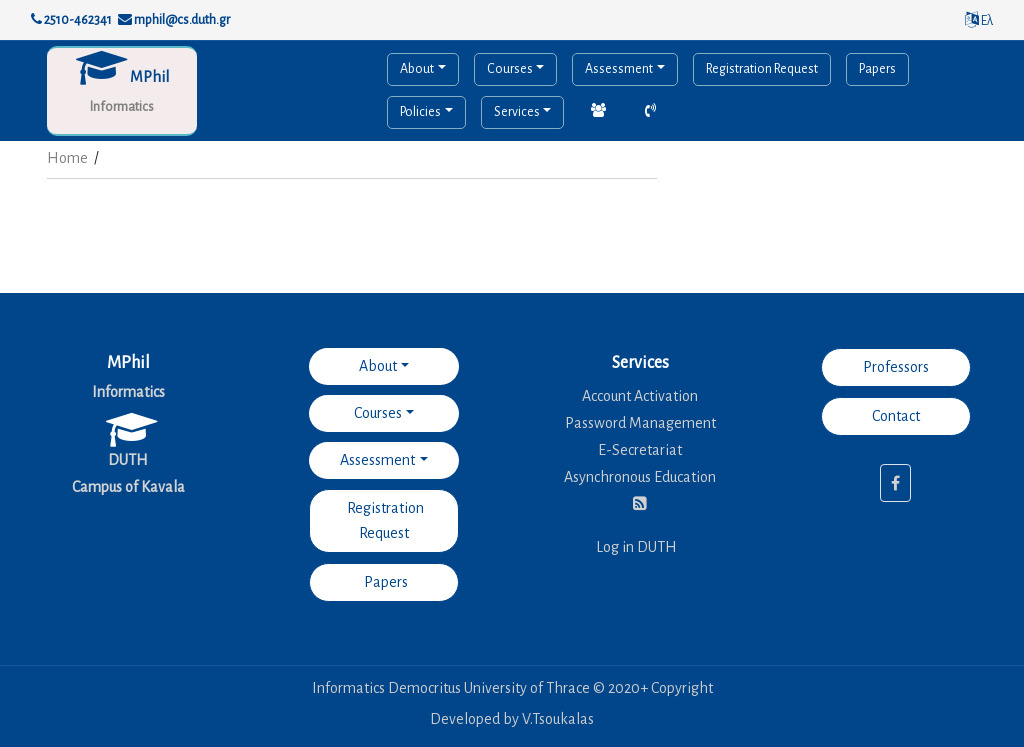 This screenshot has width=1024, height=747. I want to click on Home, so click(67, 158).